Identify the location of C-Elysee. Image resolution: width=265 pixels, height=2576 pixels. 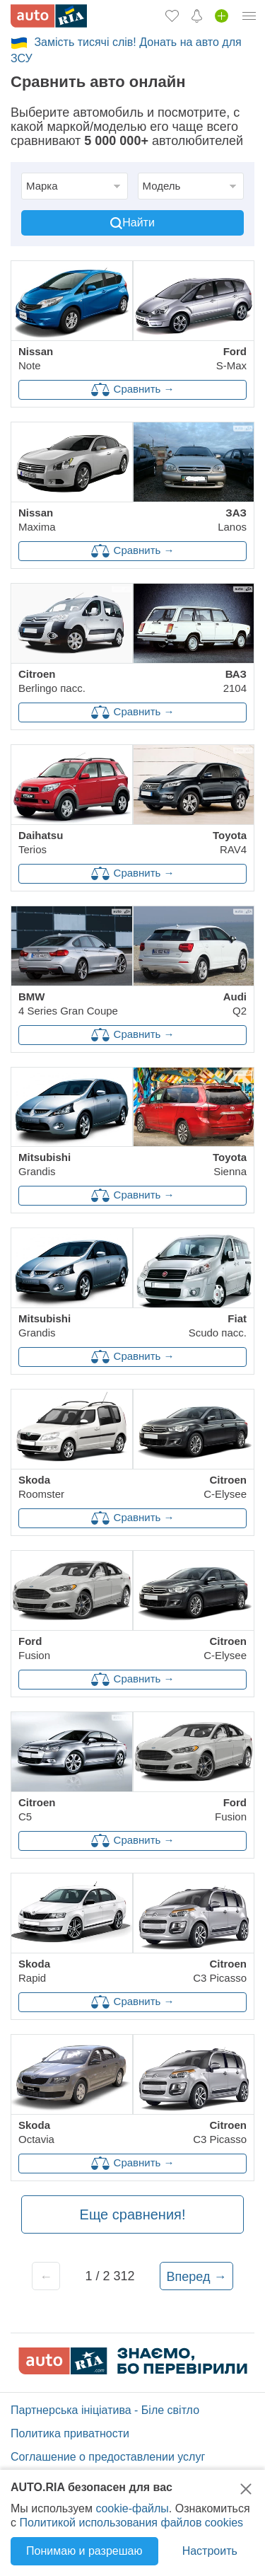
(225, 1487).